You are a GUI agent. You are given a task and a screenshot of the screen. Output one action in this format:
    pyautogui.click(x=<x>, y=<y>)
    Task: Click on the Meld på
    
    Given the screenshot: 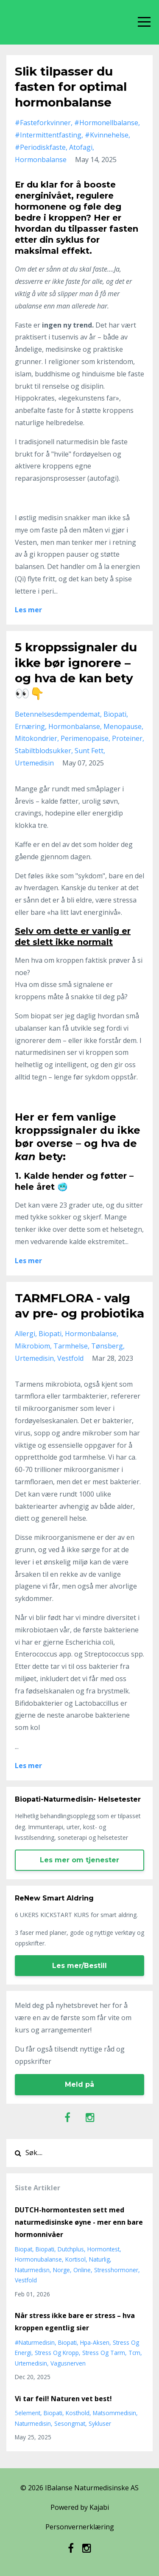 What is the action you would take?
    pyautogui.click(x=79, y=2084)
    